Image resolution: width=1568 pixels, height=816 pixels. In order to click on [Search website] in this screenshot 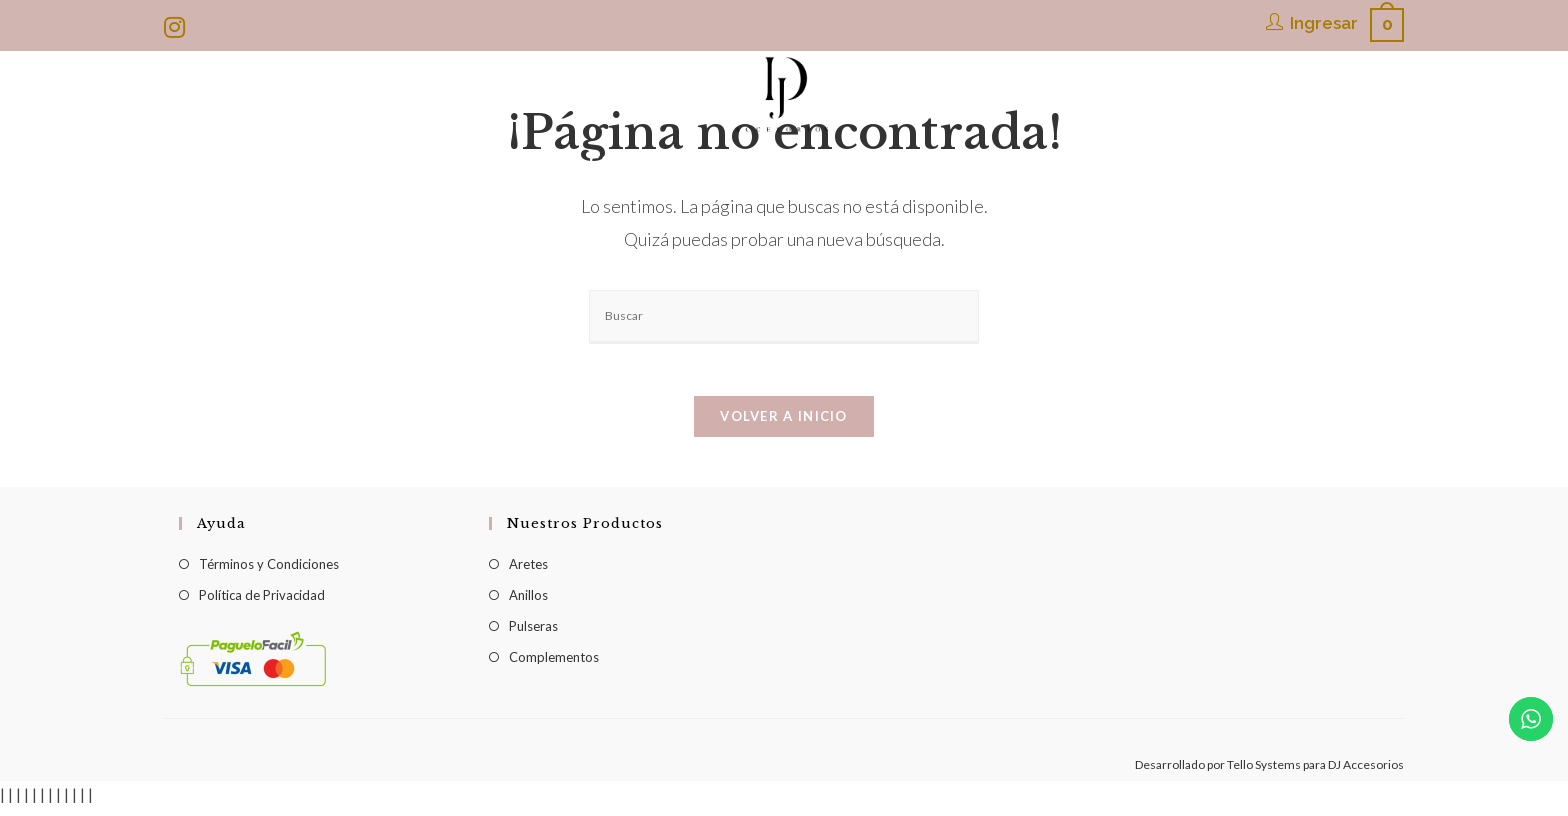, I will do `click(1186, 161)`.